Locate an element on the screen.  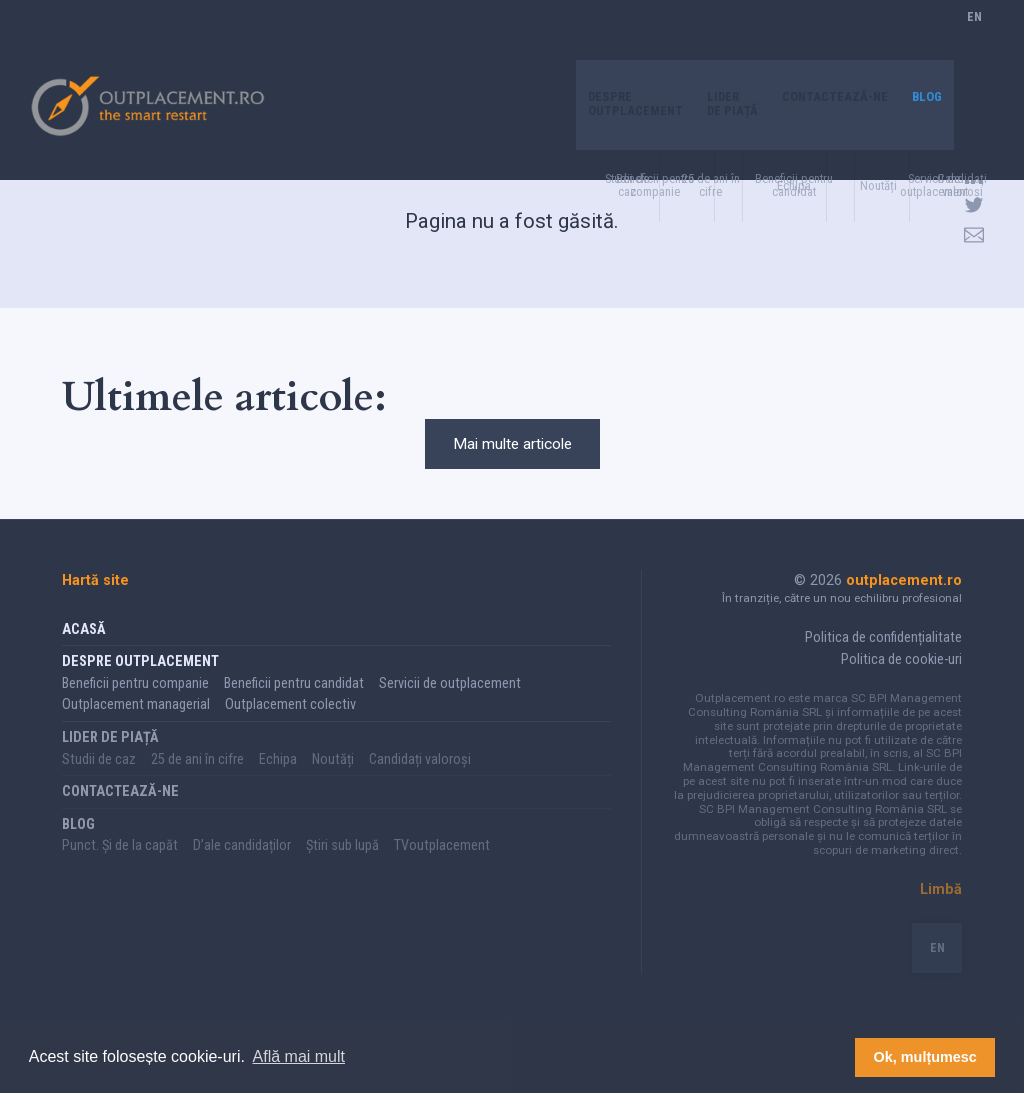
TVoutplacement is located at coordinates (442, 870).